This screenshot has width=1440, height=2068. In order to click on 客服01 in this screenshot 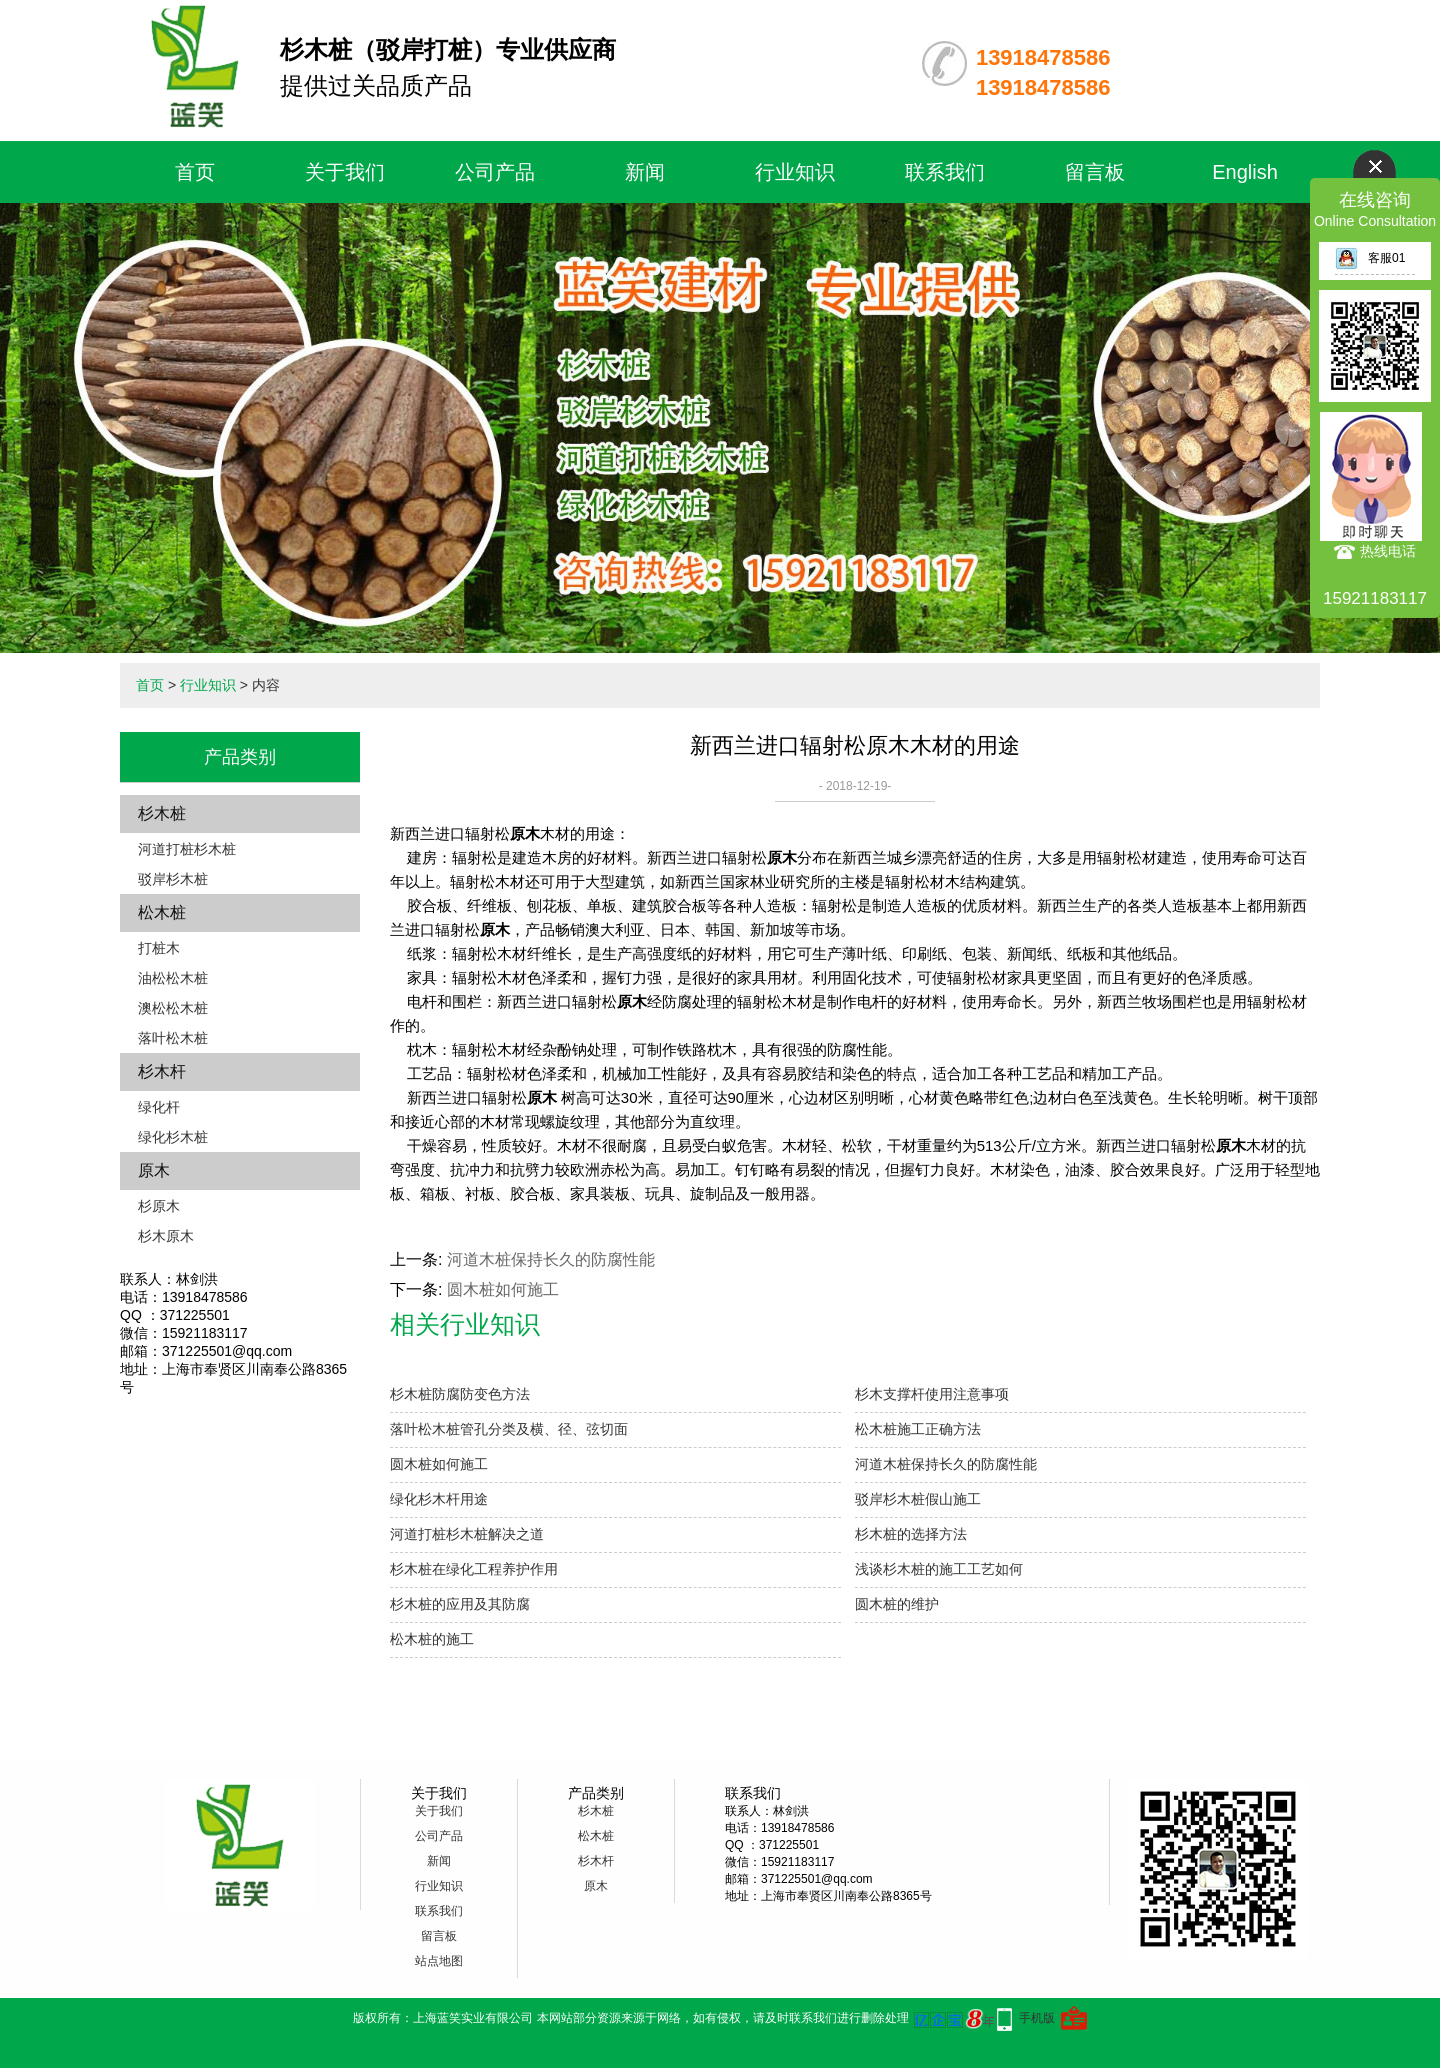, I will do `click(1370, 258)`.